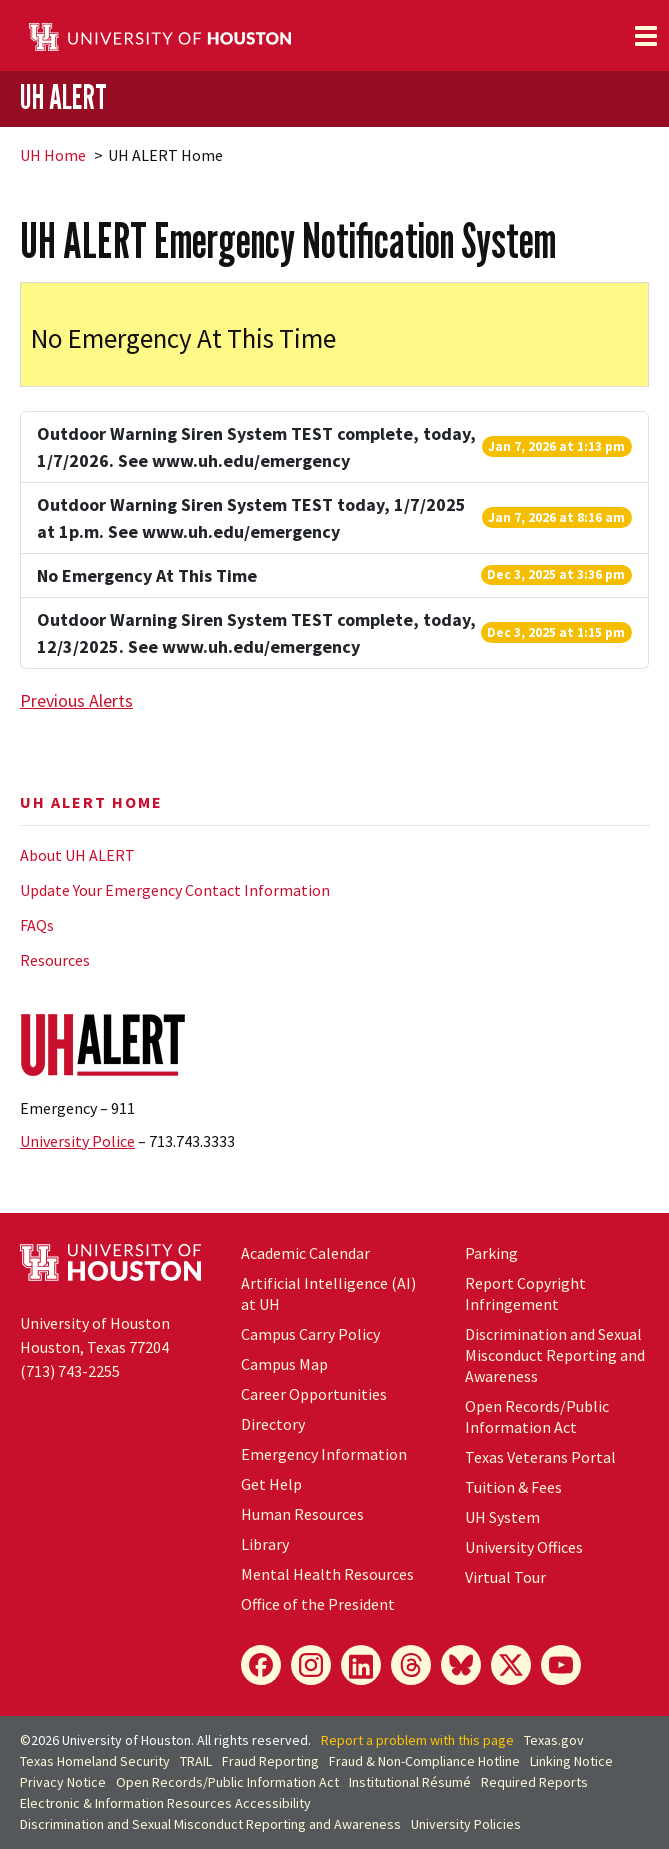 The height and width of the screenshot is (1849, 669). Describe the element at coordinates (63, 1782) in the screenshot. I see `Privacy Notice` at that location.